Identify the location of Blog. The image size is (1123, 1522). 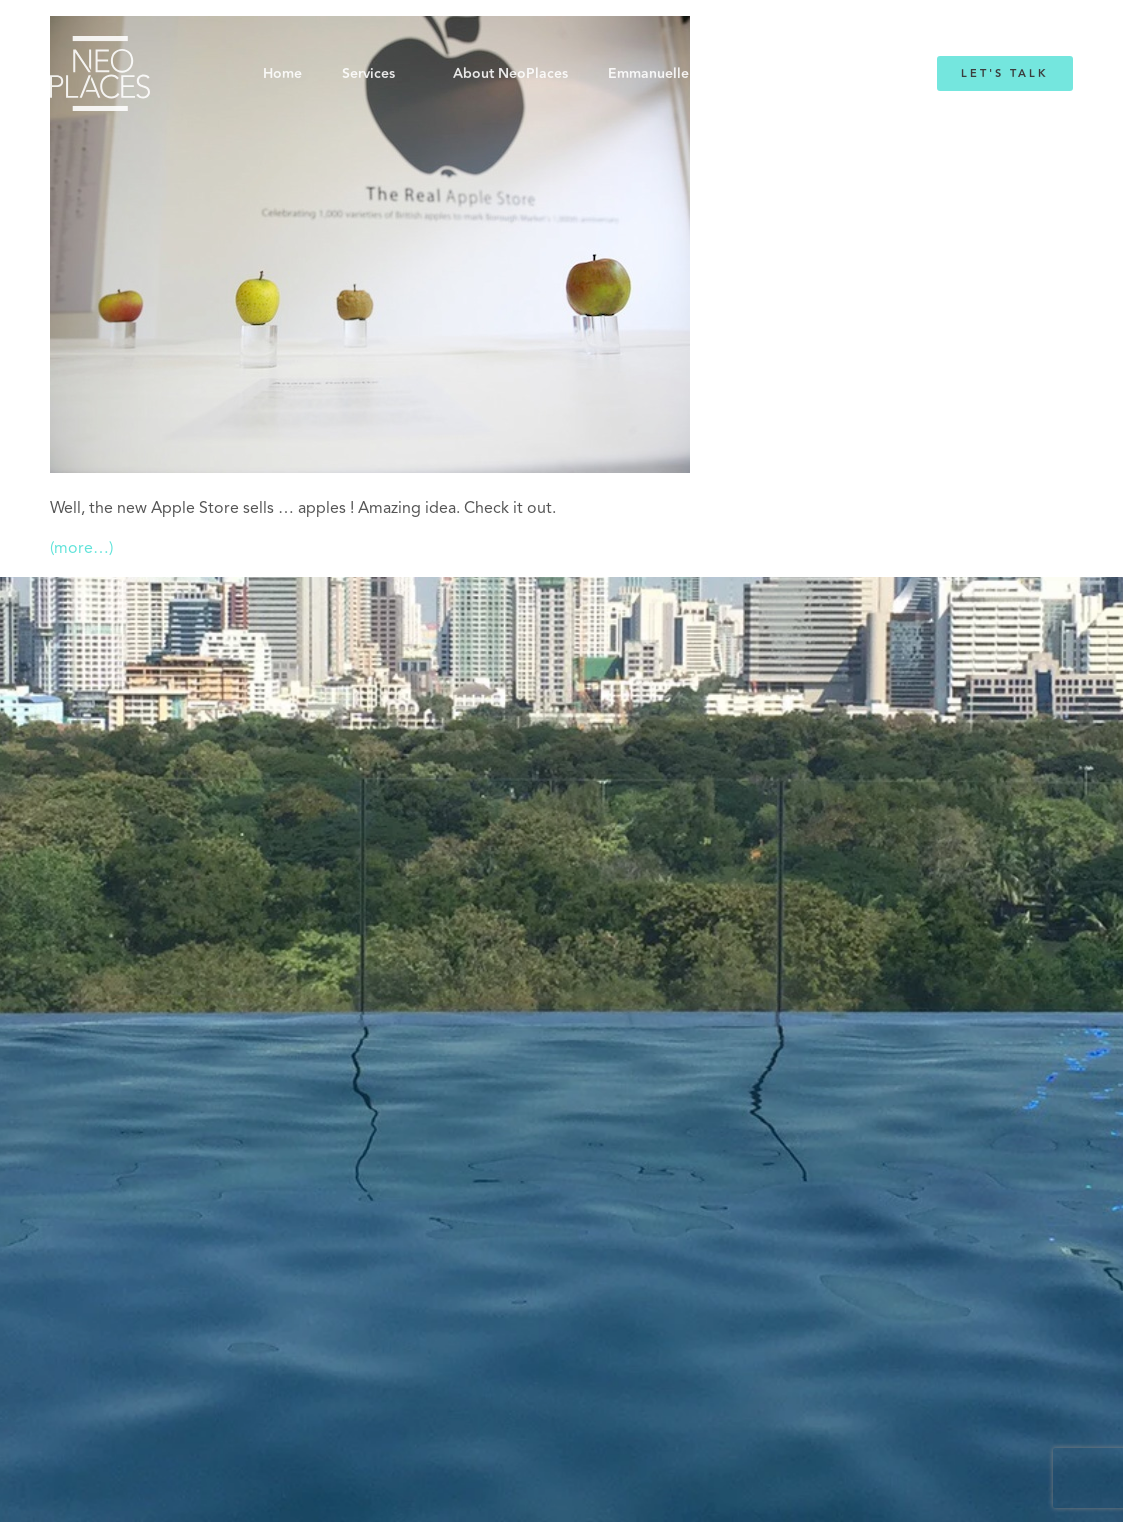
(808, 74).